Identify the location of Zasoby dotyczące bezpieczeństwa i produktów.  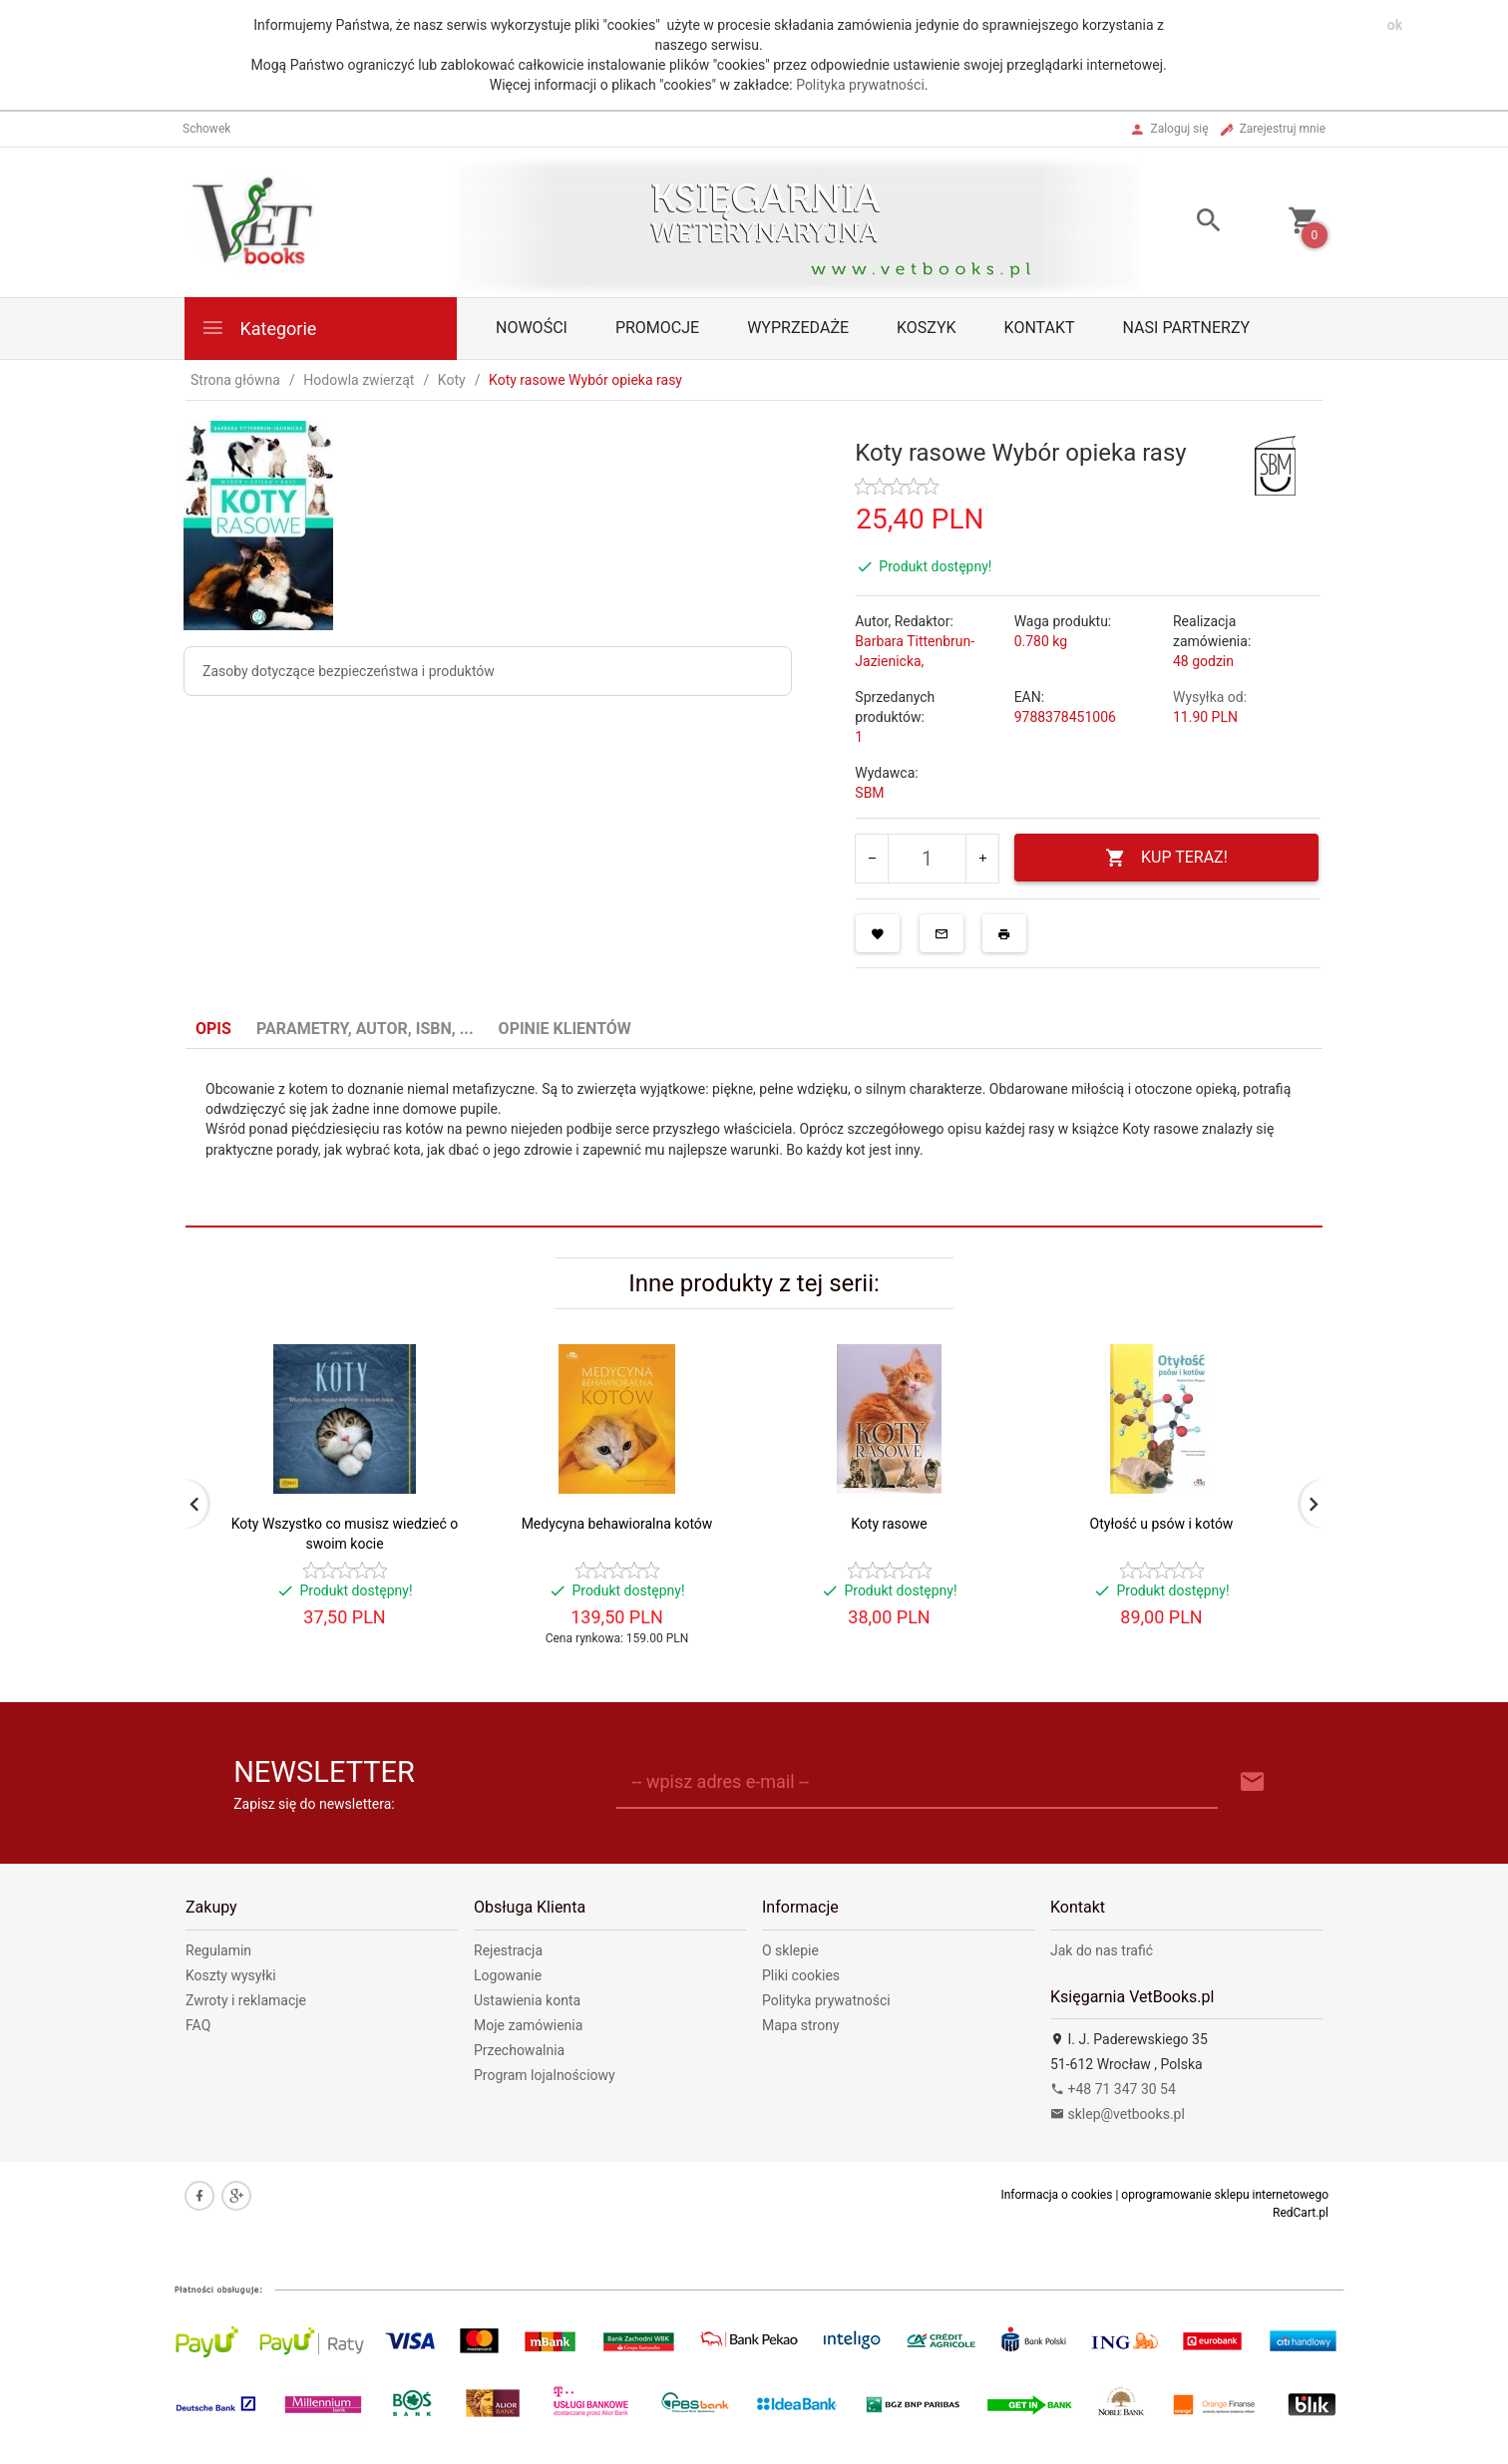
(348, 671).